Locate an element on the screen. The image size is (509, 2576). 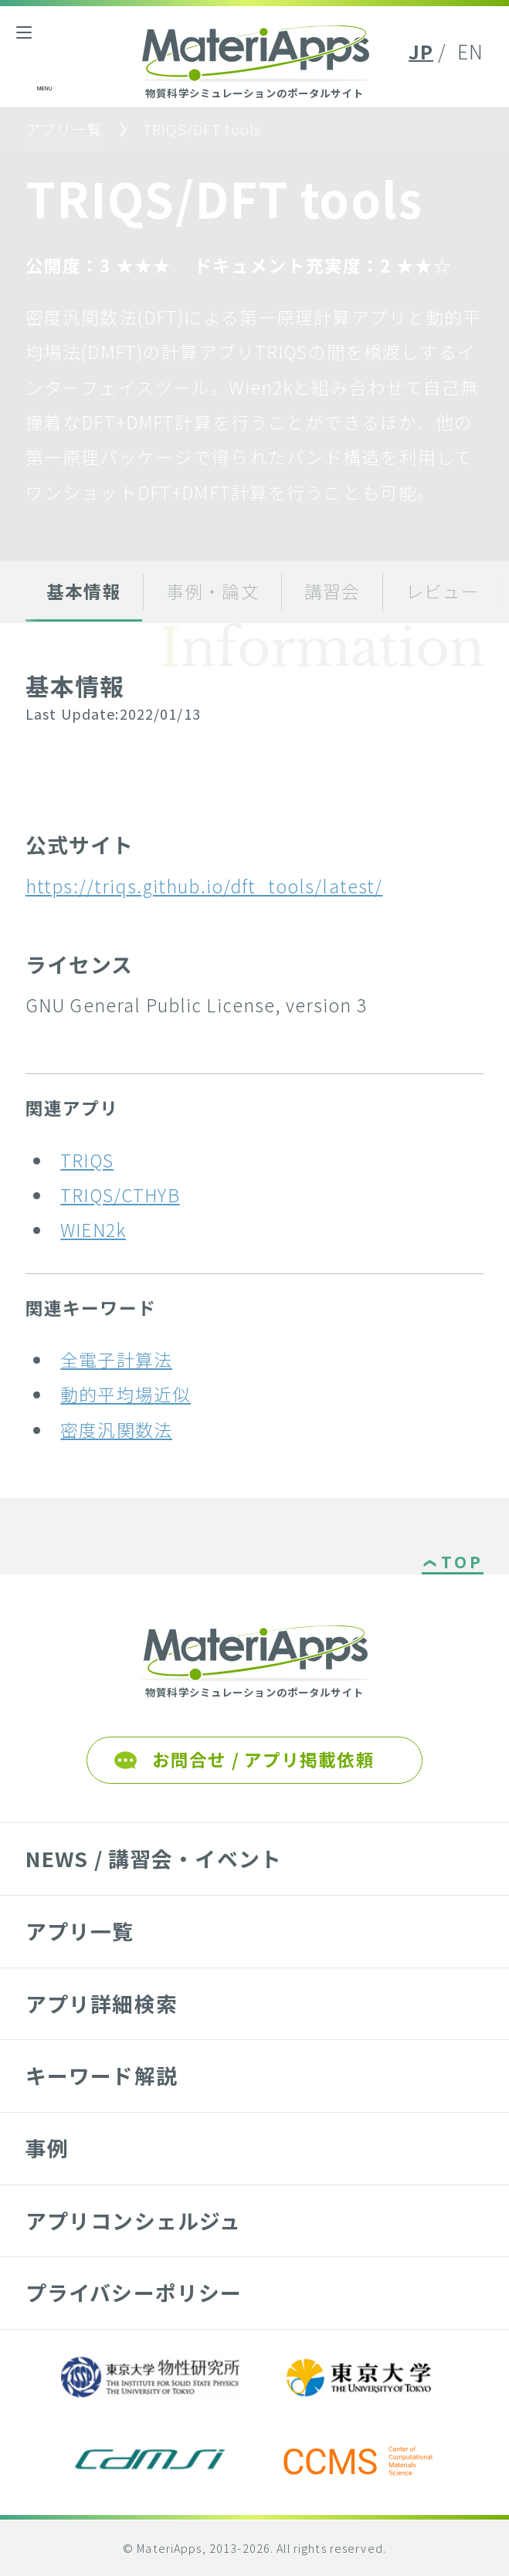
アプリ一覧 is located at coordinates (64, 129).